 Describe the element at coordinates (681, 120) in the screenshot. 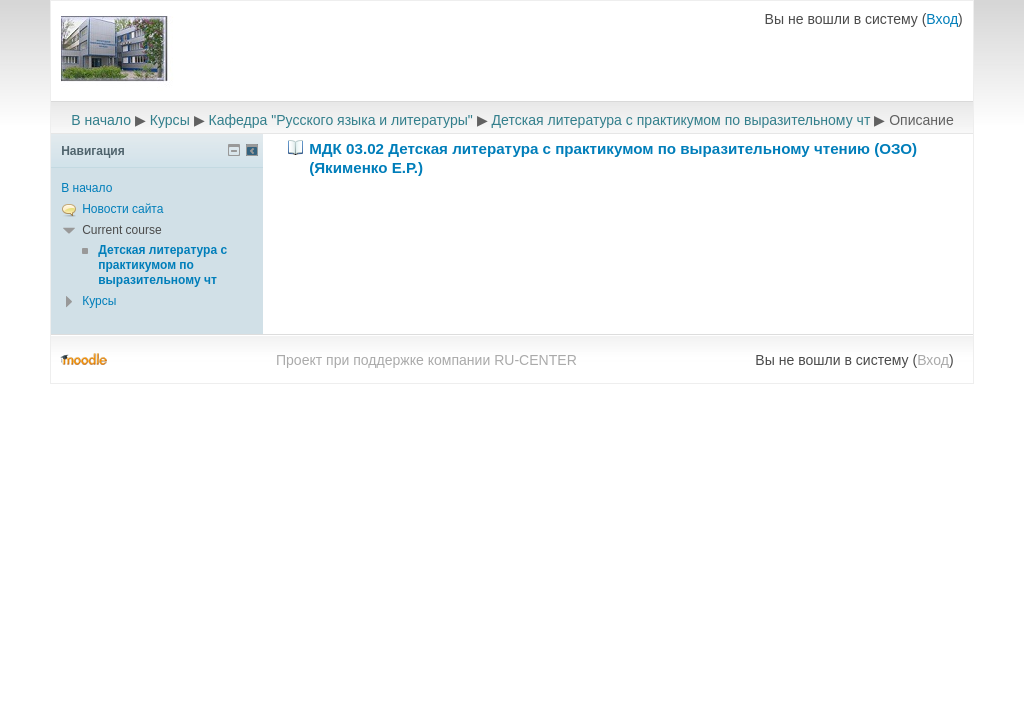

I see `Детская литература с практикумом по выразительному чт` at that location.